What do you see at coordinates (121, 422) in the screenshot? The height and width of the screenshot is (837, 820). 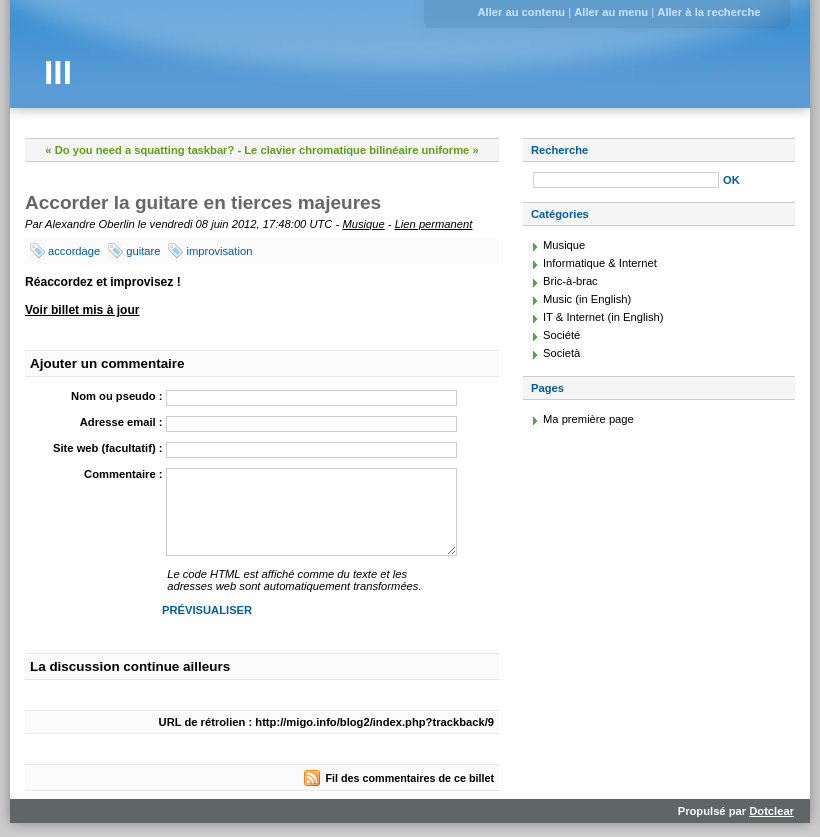 I see `Adresse email :` at bounding box center [121, 422].